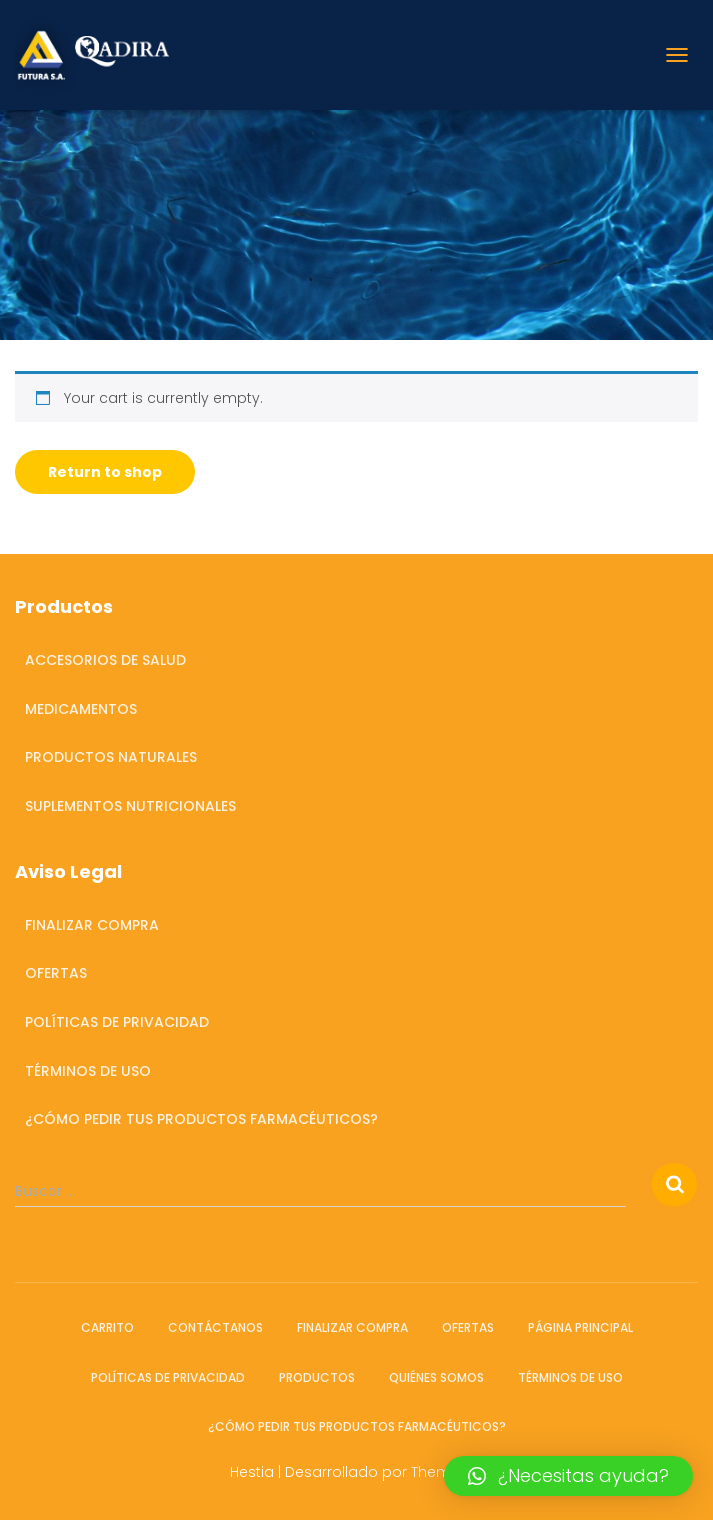  What do you see at coordinates (215, 1327) in the screenshot?
I see `Contáctanos` at bounding box center [215, 1327].